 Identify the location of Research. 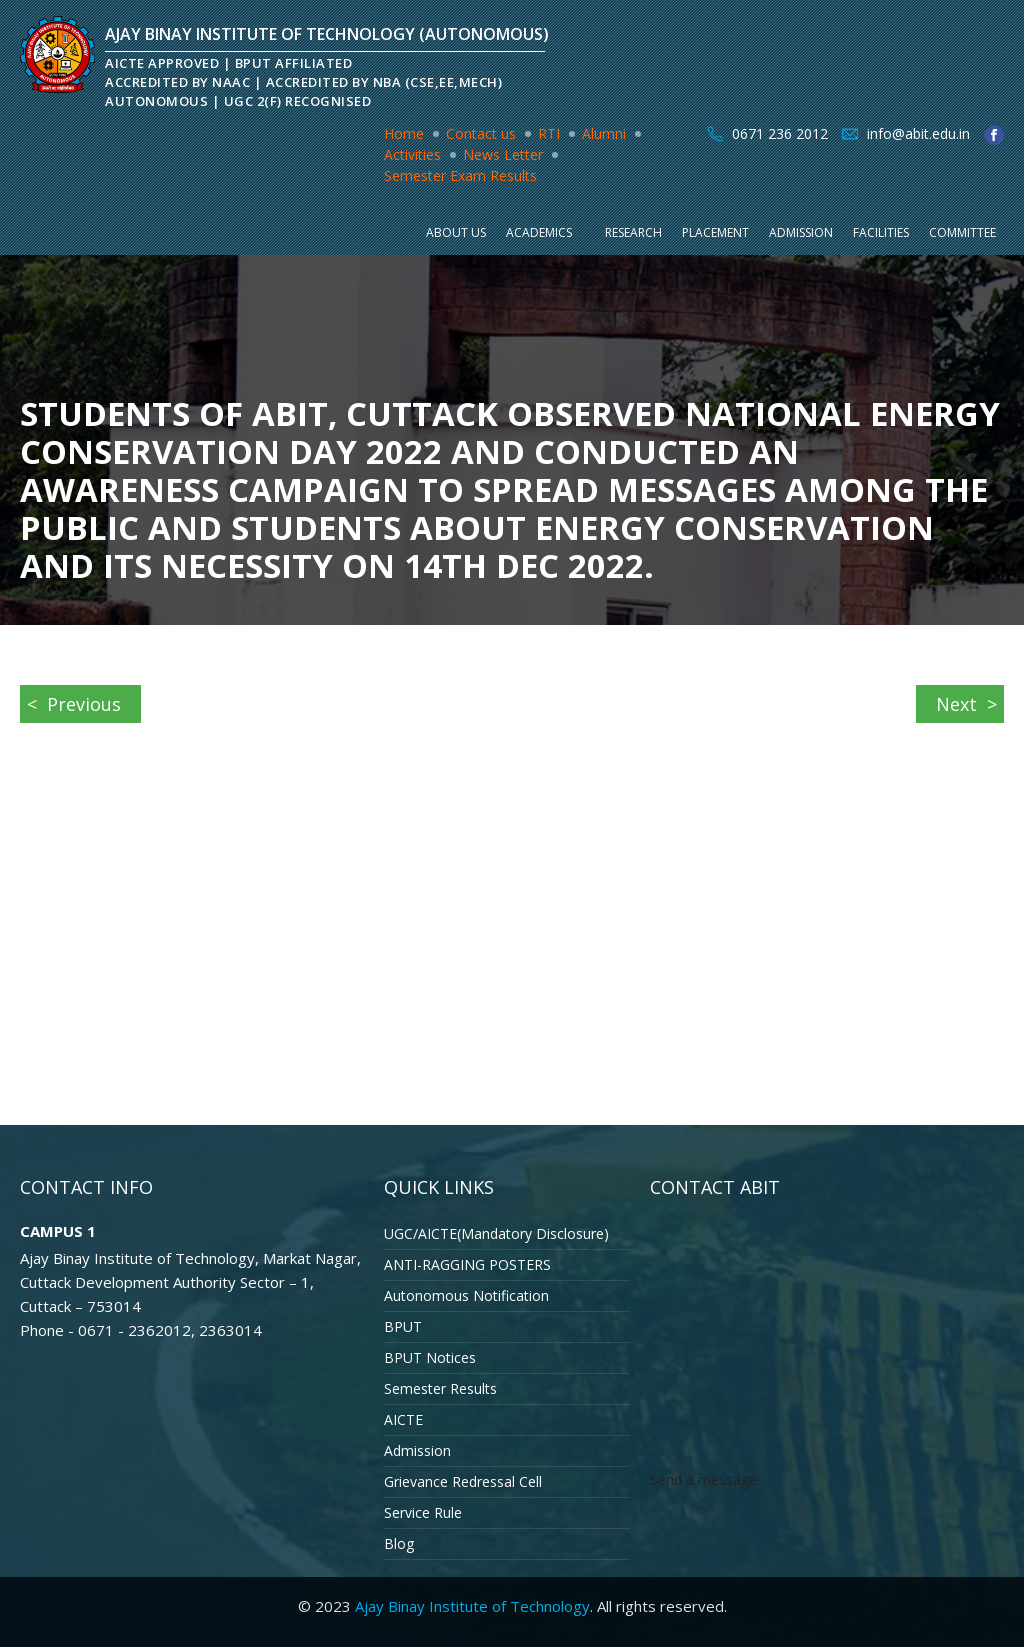
(633, 232).